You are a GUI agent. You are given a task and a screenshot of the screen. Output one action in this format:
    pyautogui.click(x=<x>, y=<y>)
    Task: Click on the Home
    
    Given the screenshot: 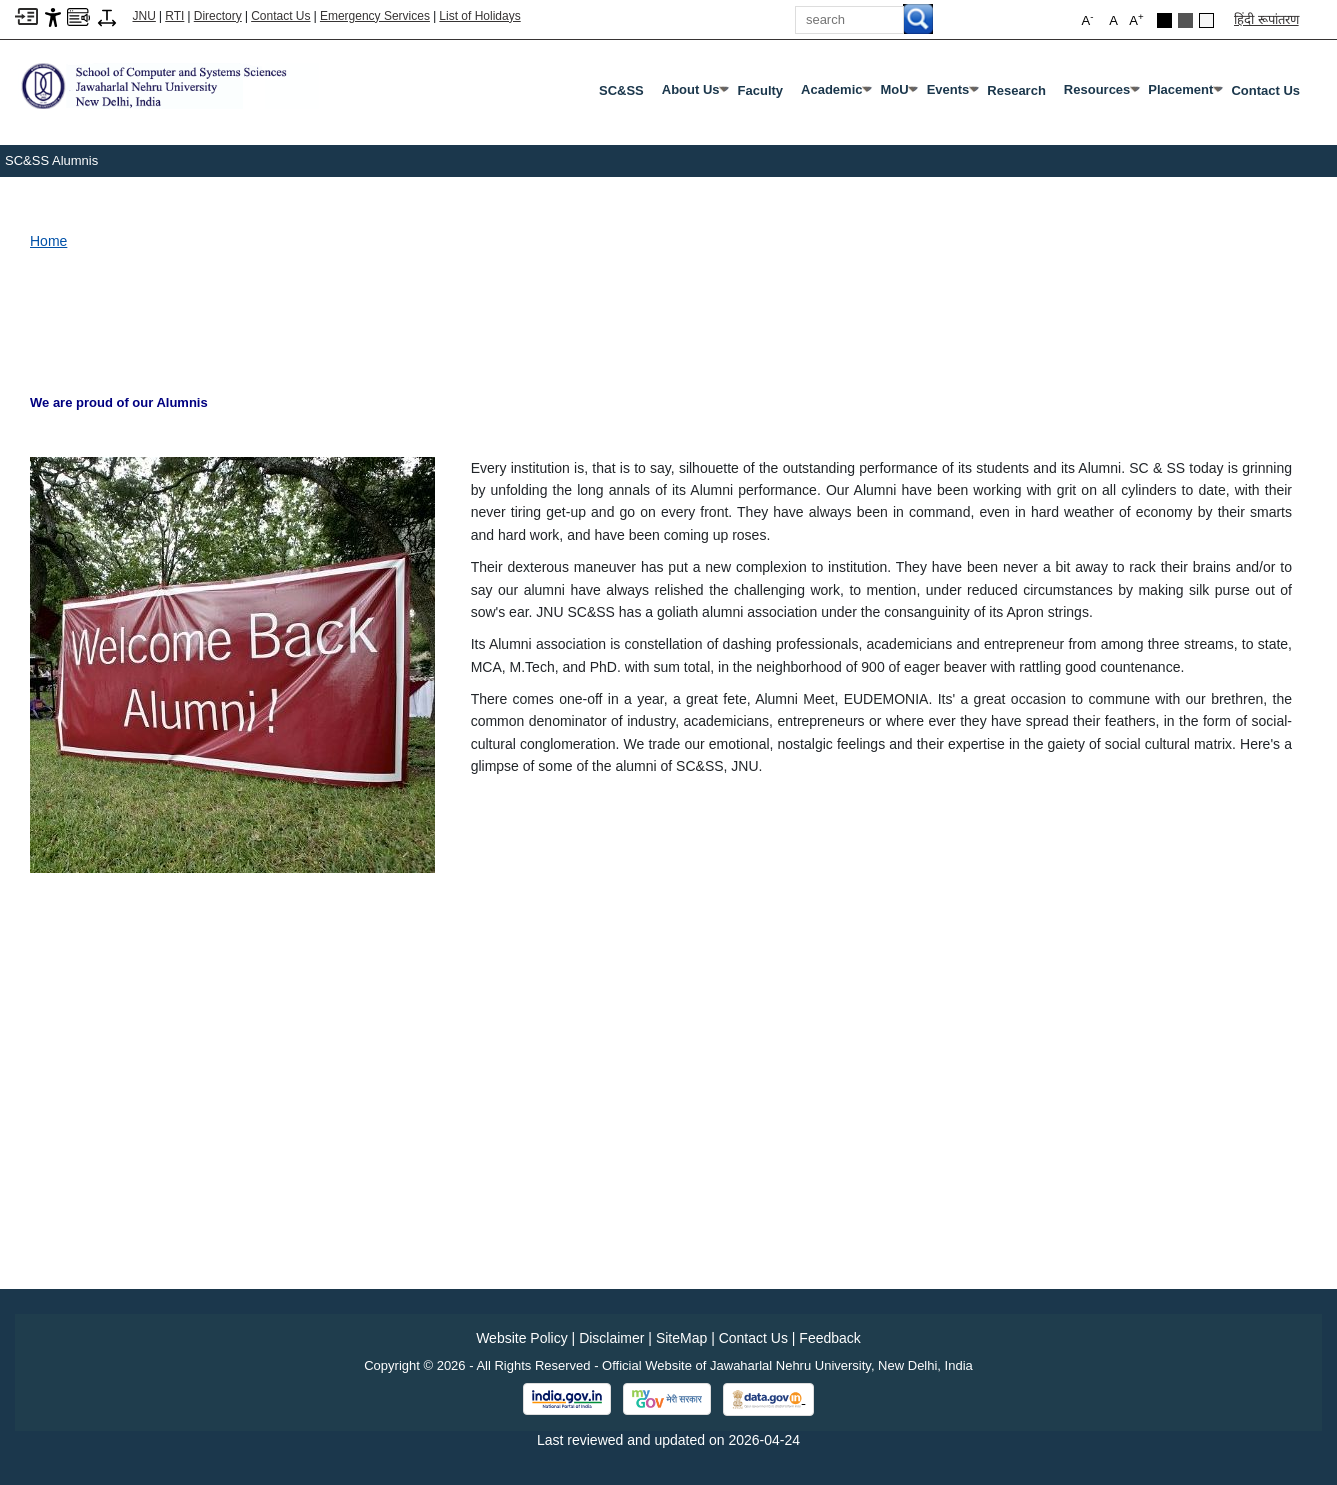 What is the action you would take?
    pyautogui.click(x=48, y=241)
    